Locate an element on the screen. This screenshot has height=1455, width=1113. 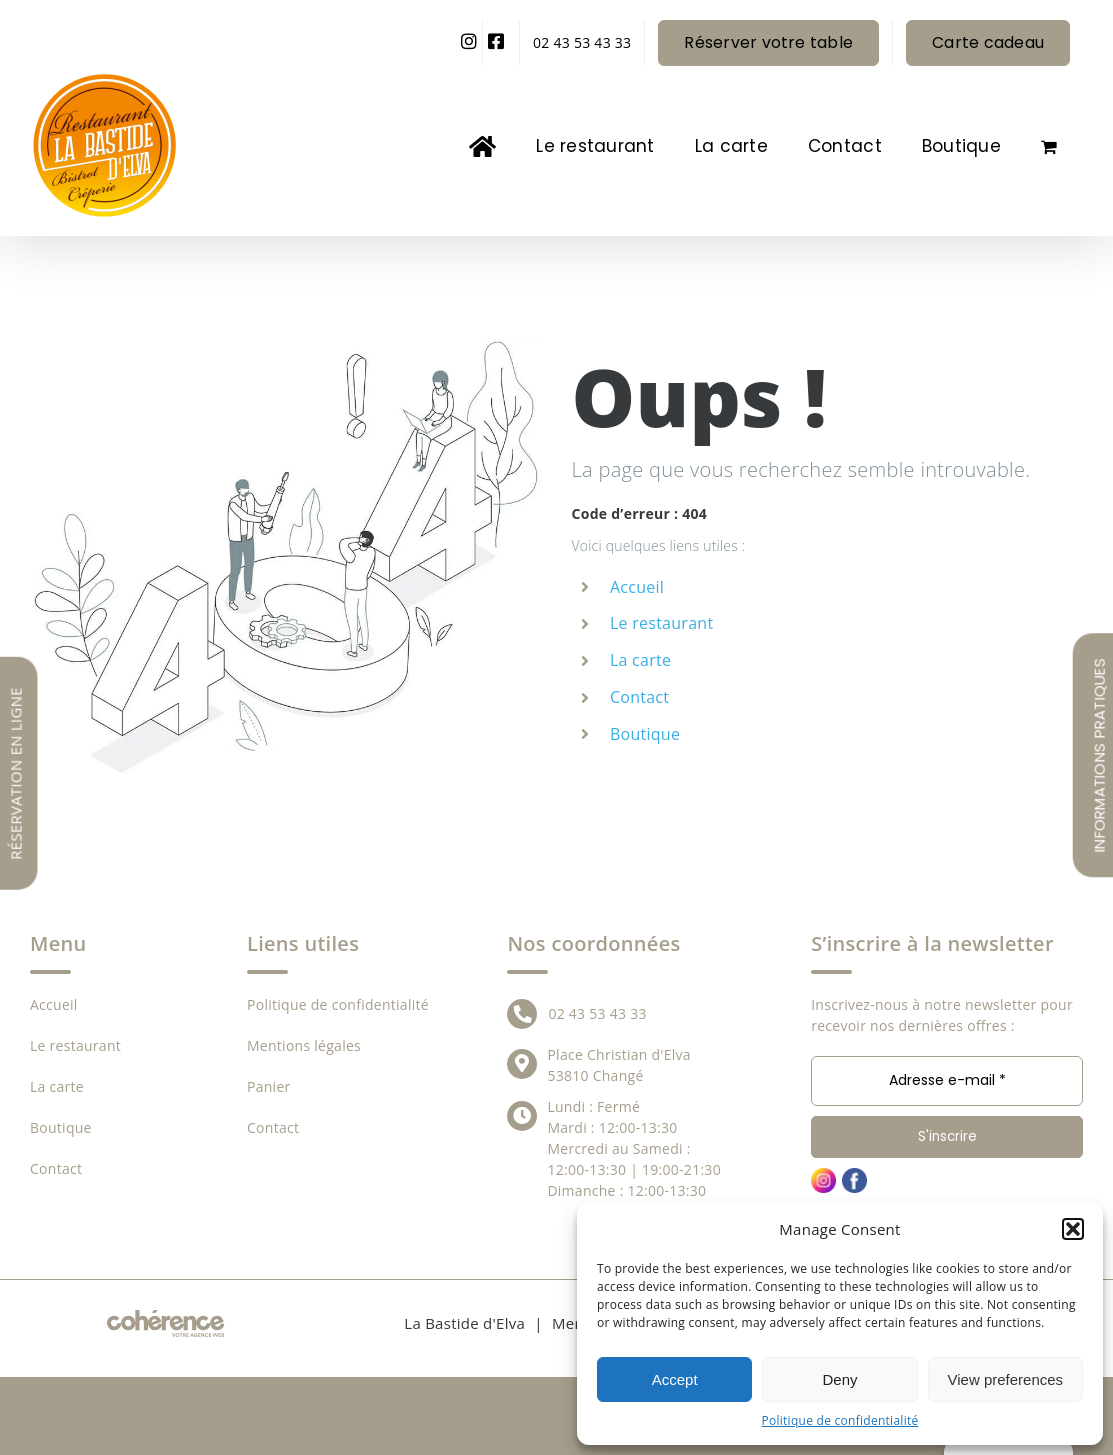
La carte is located at coordinates (640, 660).